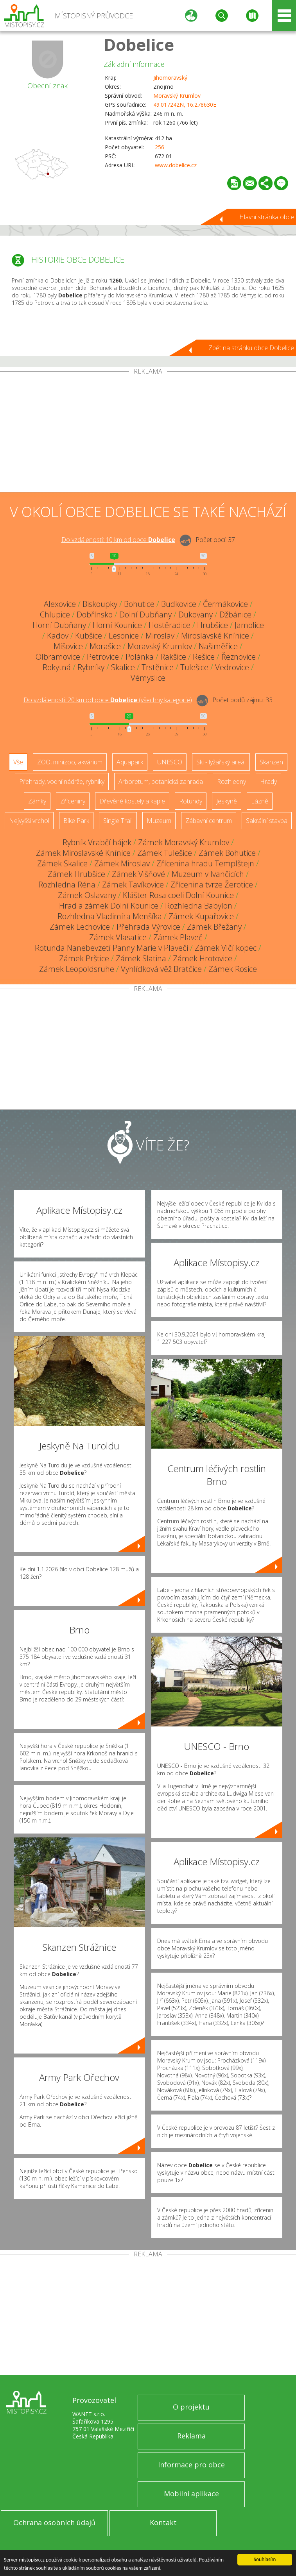  I want to click on Morašice, so click(105, 646).